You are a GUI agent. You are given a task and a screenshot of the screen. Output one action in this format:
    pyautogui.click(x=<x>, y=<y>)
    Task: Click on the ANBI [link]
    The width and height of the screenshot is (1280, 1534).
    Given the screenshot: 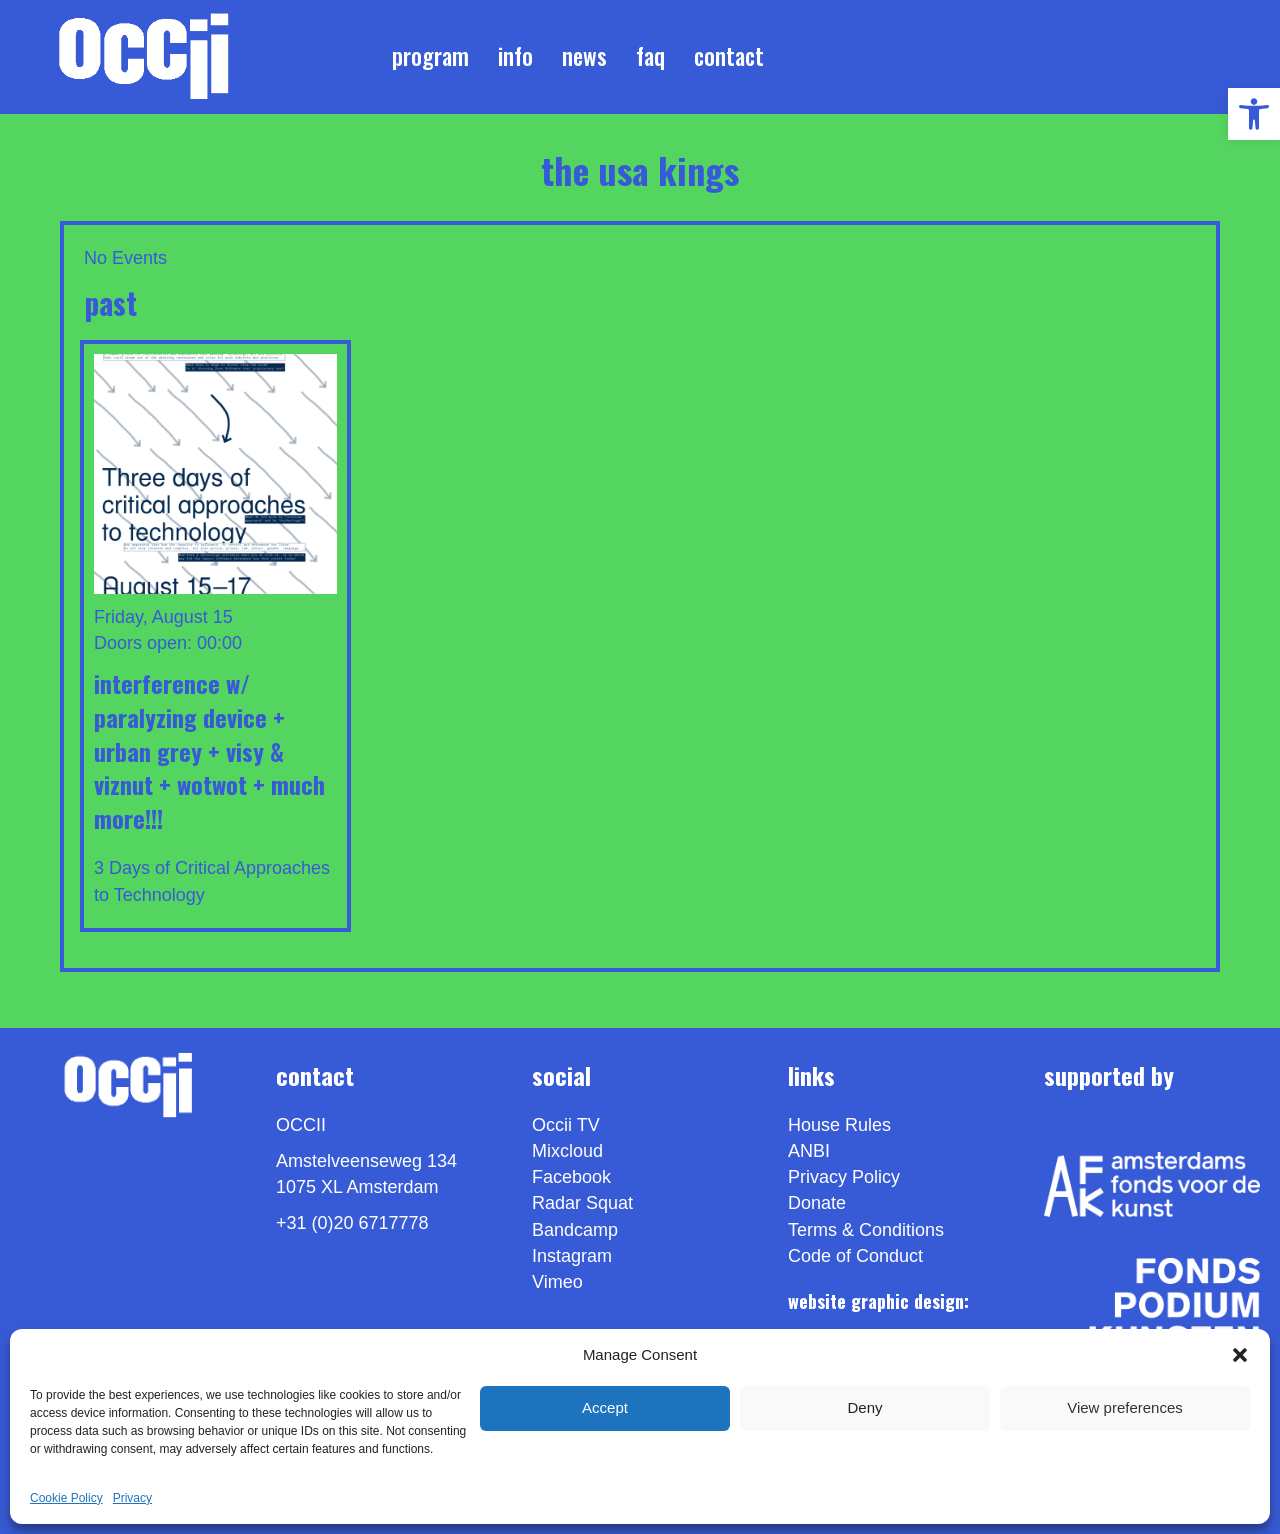 What is the action you would take?
    pyautogui.click(x=809, y=1151)
    